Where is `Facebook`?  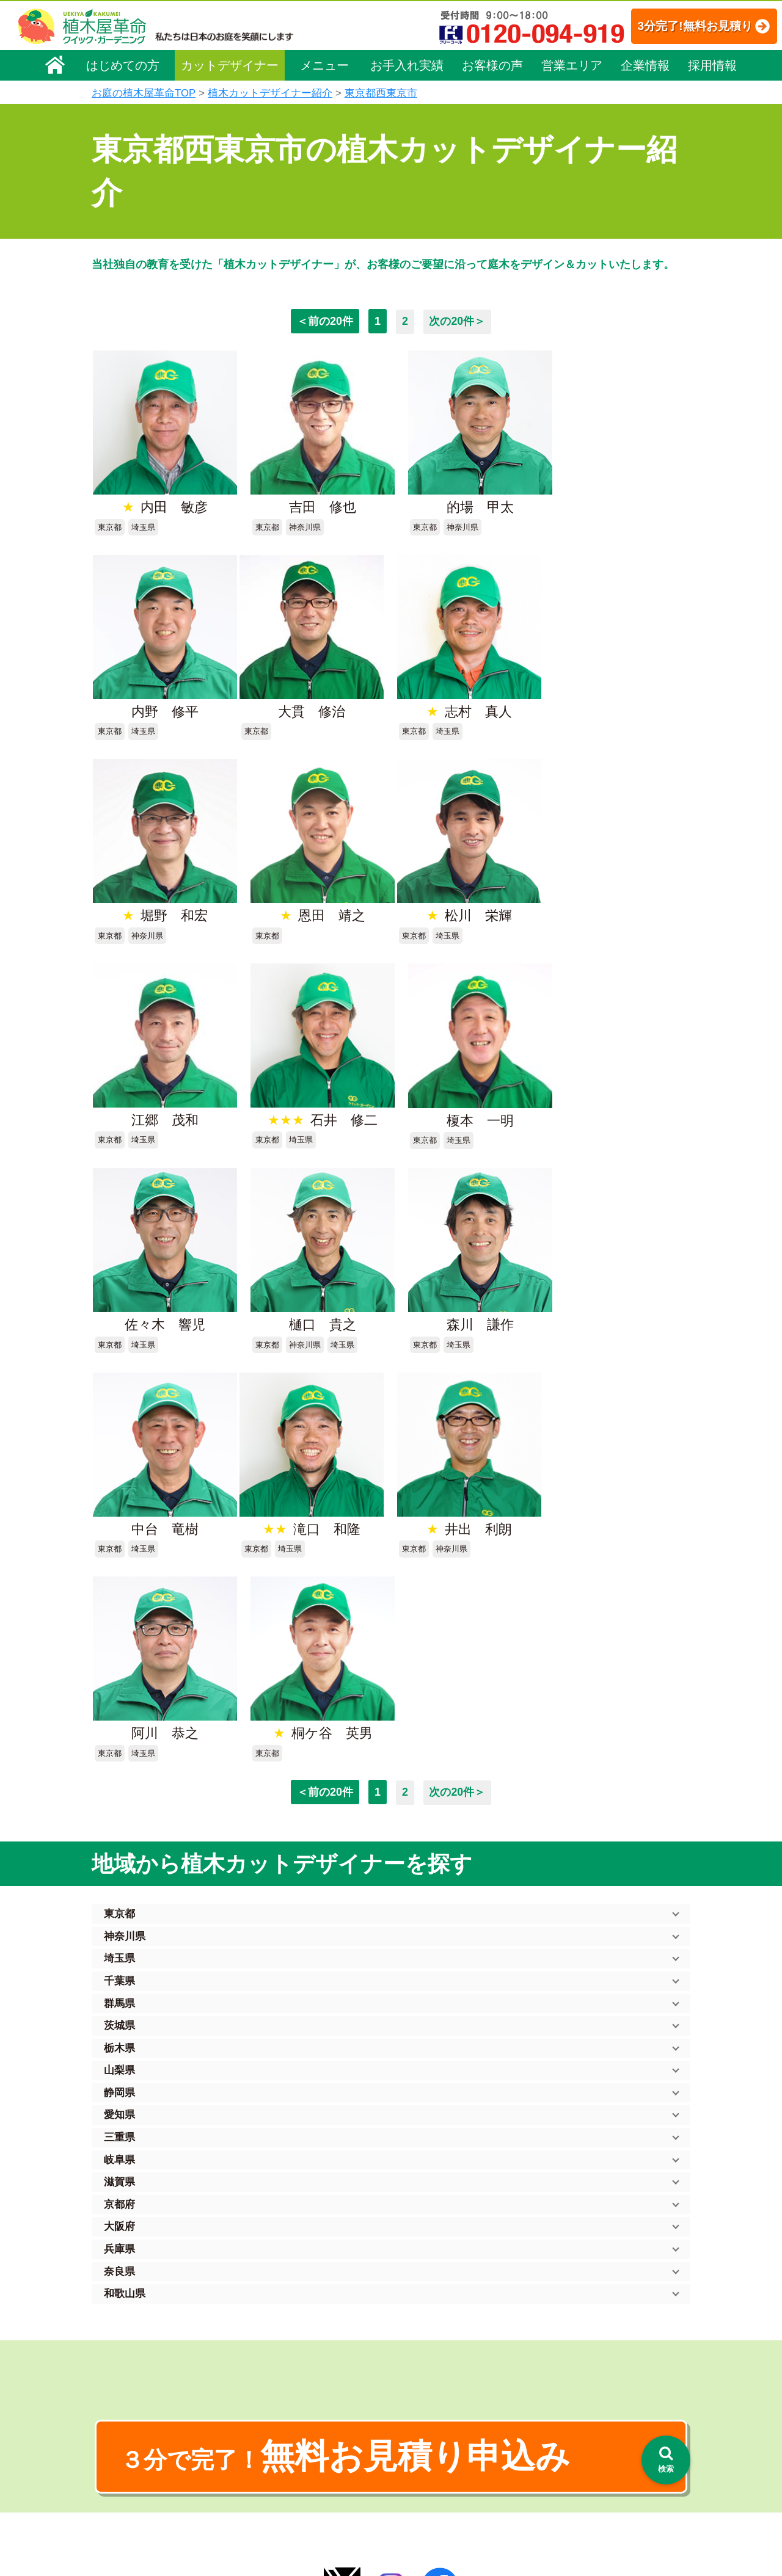 Facebook is located at coordinates (552, 2463).